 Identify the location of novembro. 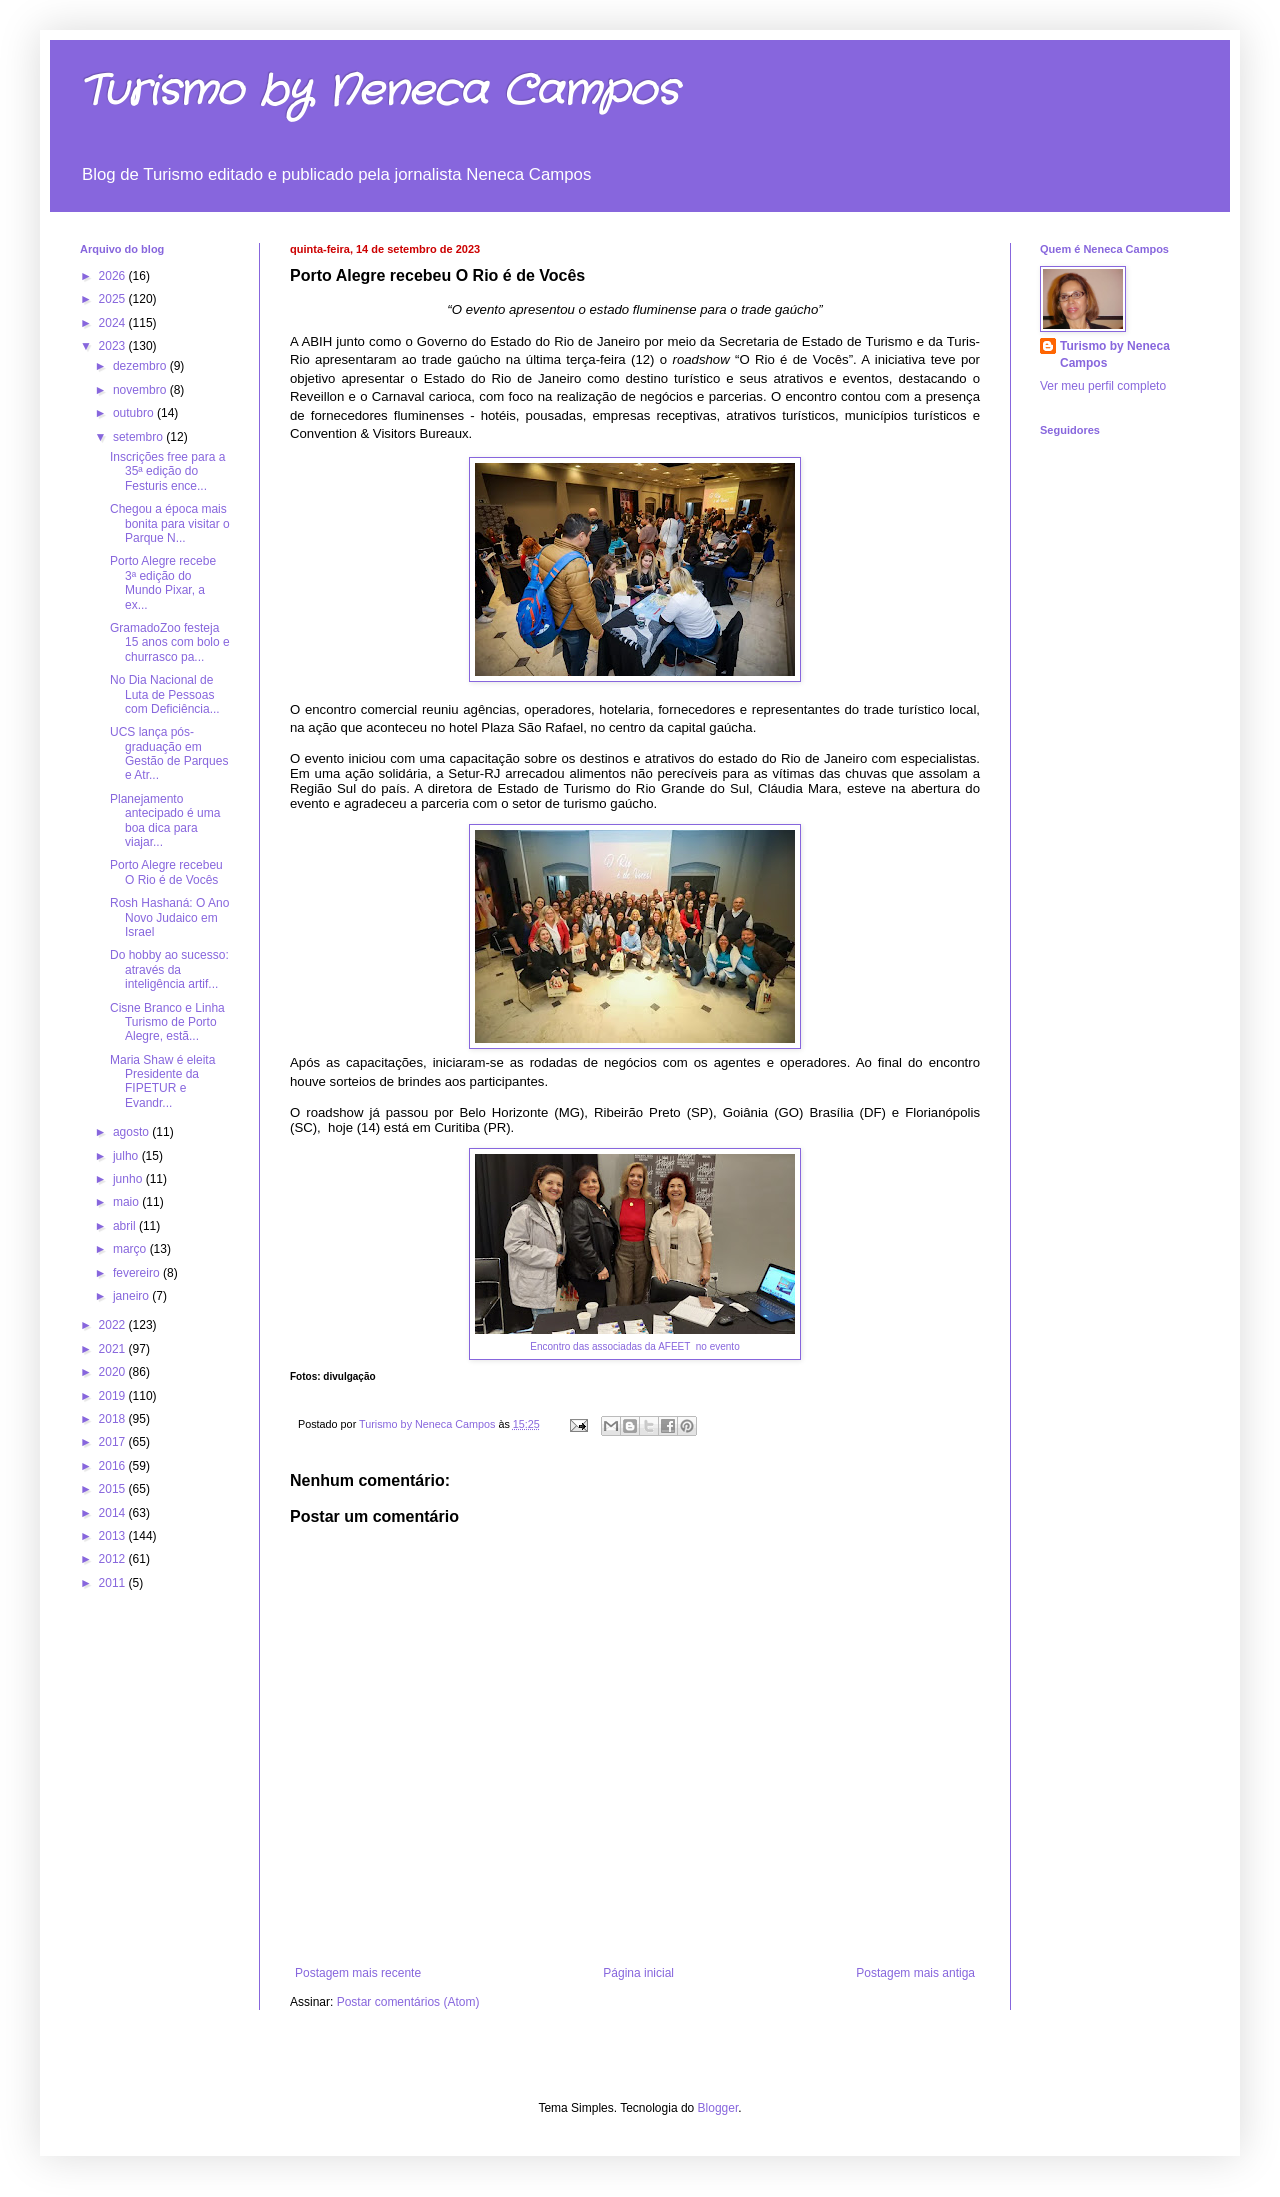
(141, 390).